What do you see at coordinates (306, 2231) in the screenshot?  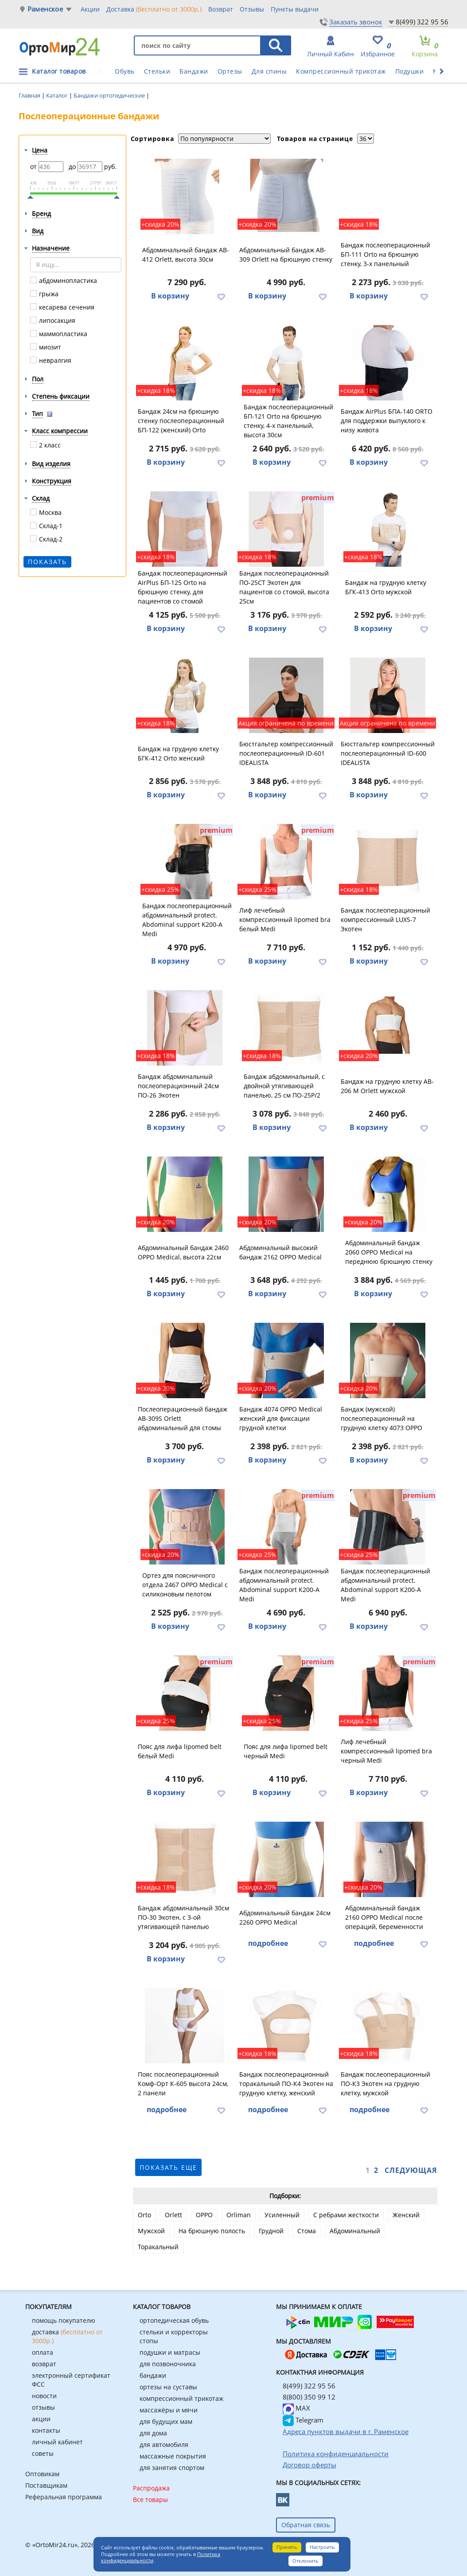 I see `Стома` at bounding box center [306, 2231].